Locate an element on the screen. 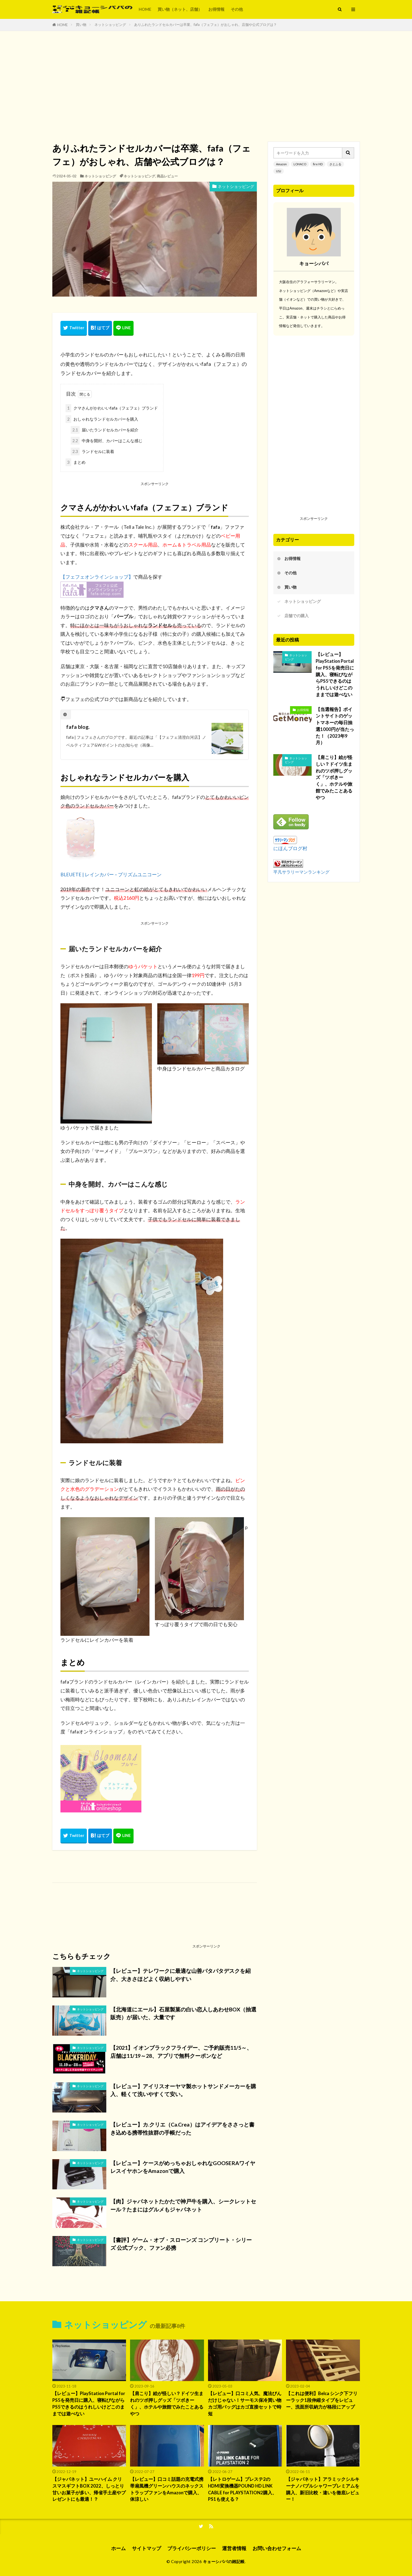 The image size is (412, 2576). 【レビュー】PlayStation Portal for PS5を発売日に購入、寝転びながらPS5できるのはうれしいけどこのままでは遊べない is located at coordinates (335, 674).